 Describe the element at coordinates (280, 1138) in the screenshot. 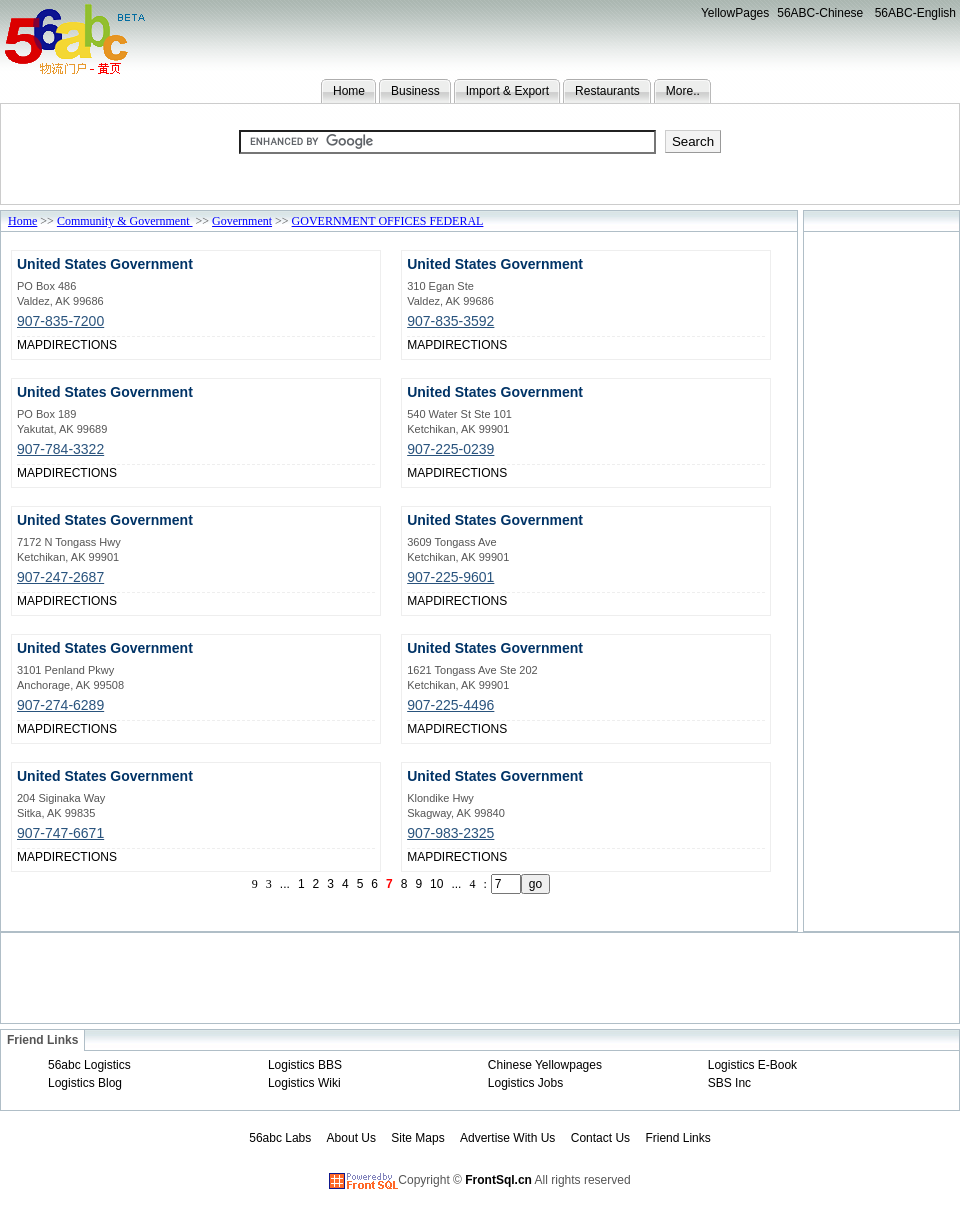

I see `56abc Labs` at that location.